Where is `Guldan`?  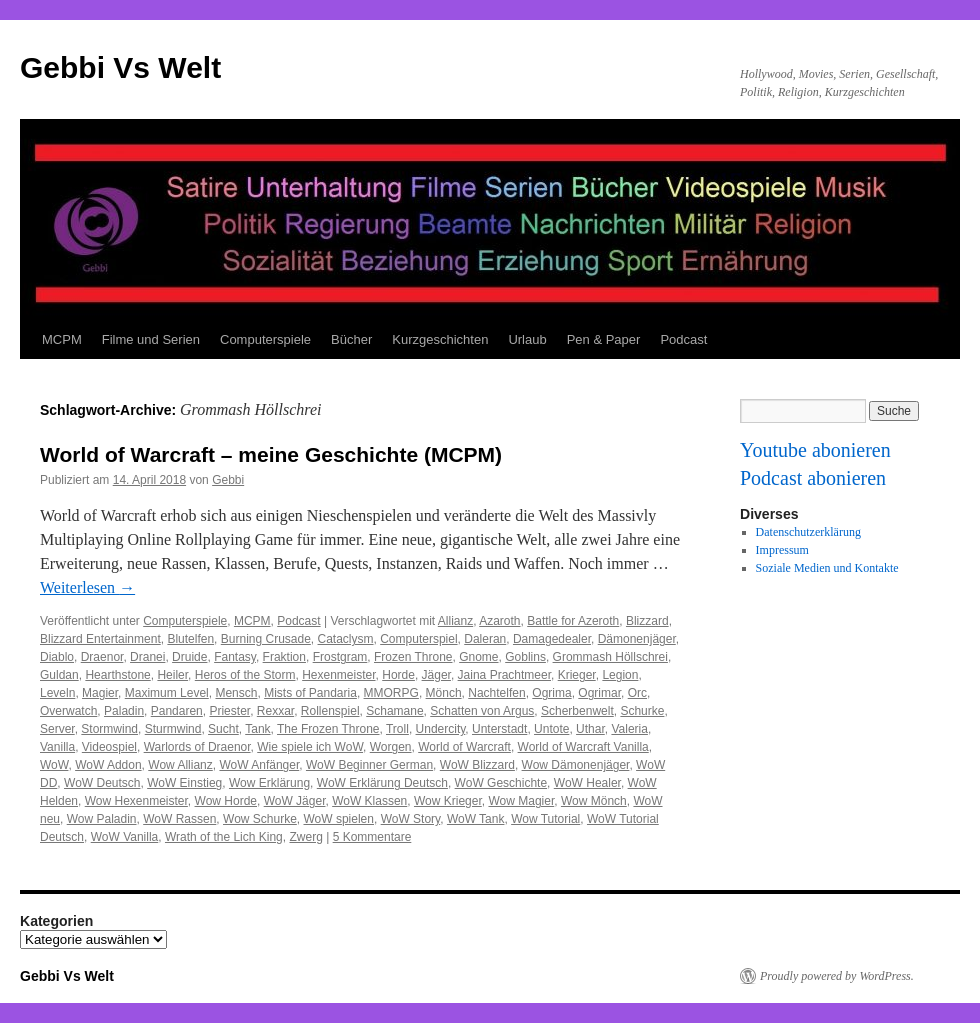 Guldan is located at coordinates (59, 675).